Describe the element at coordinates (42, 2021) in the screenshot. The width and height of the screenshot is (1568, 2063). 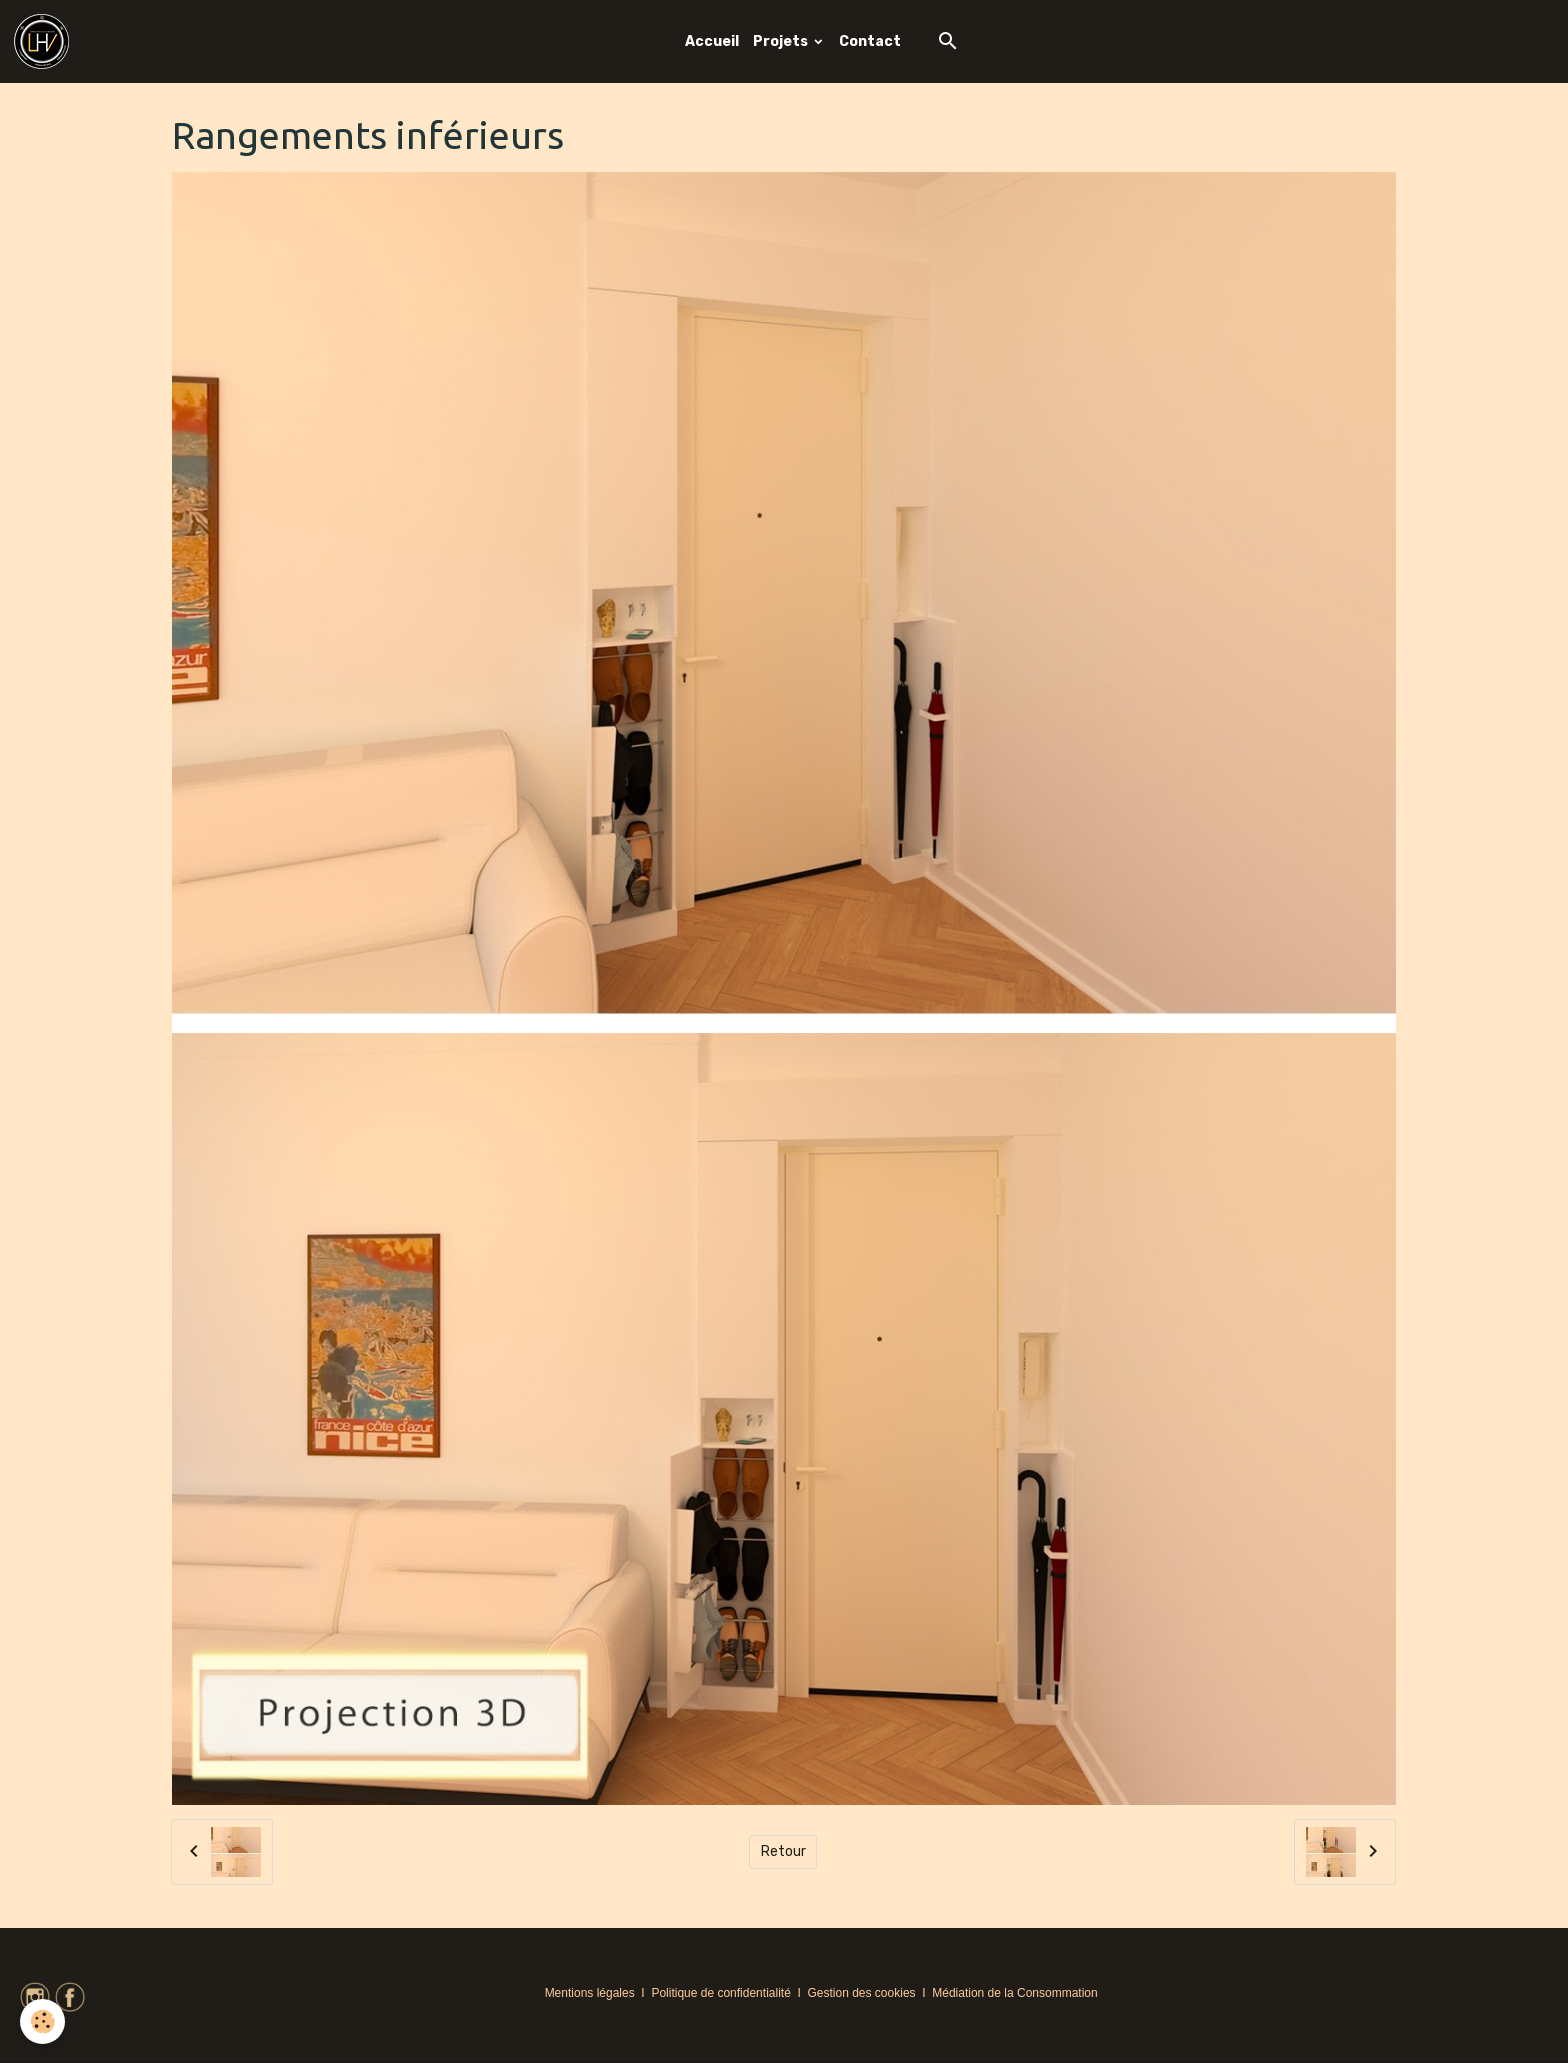
I see `[Cookies]` at that location.